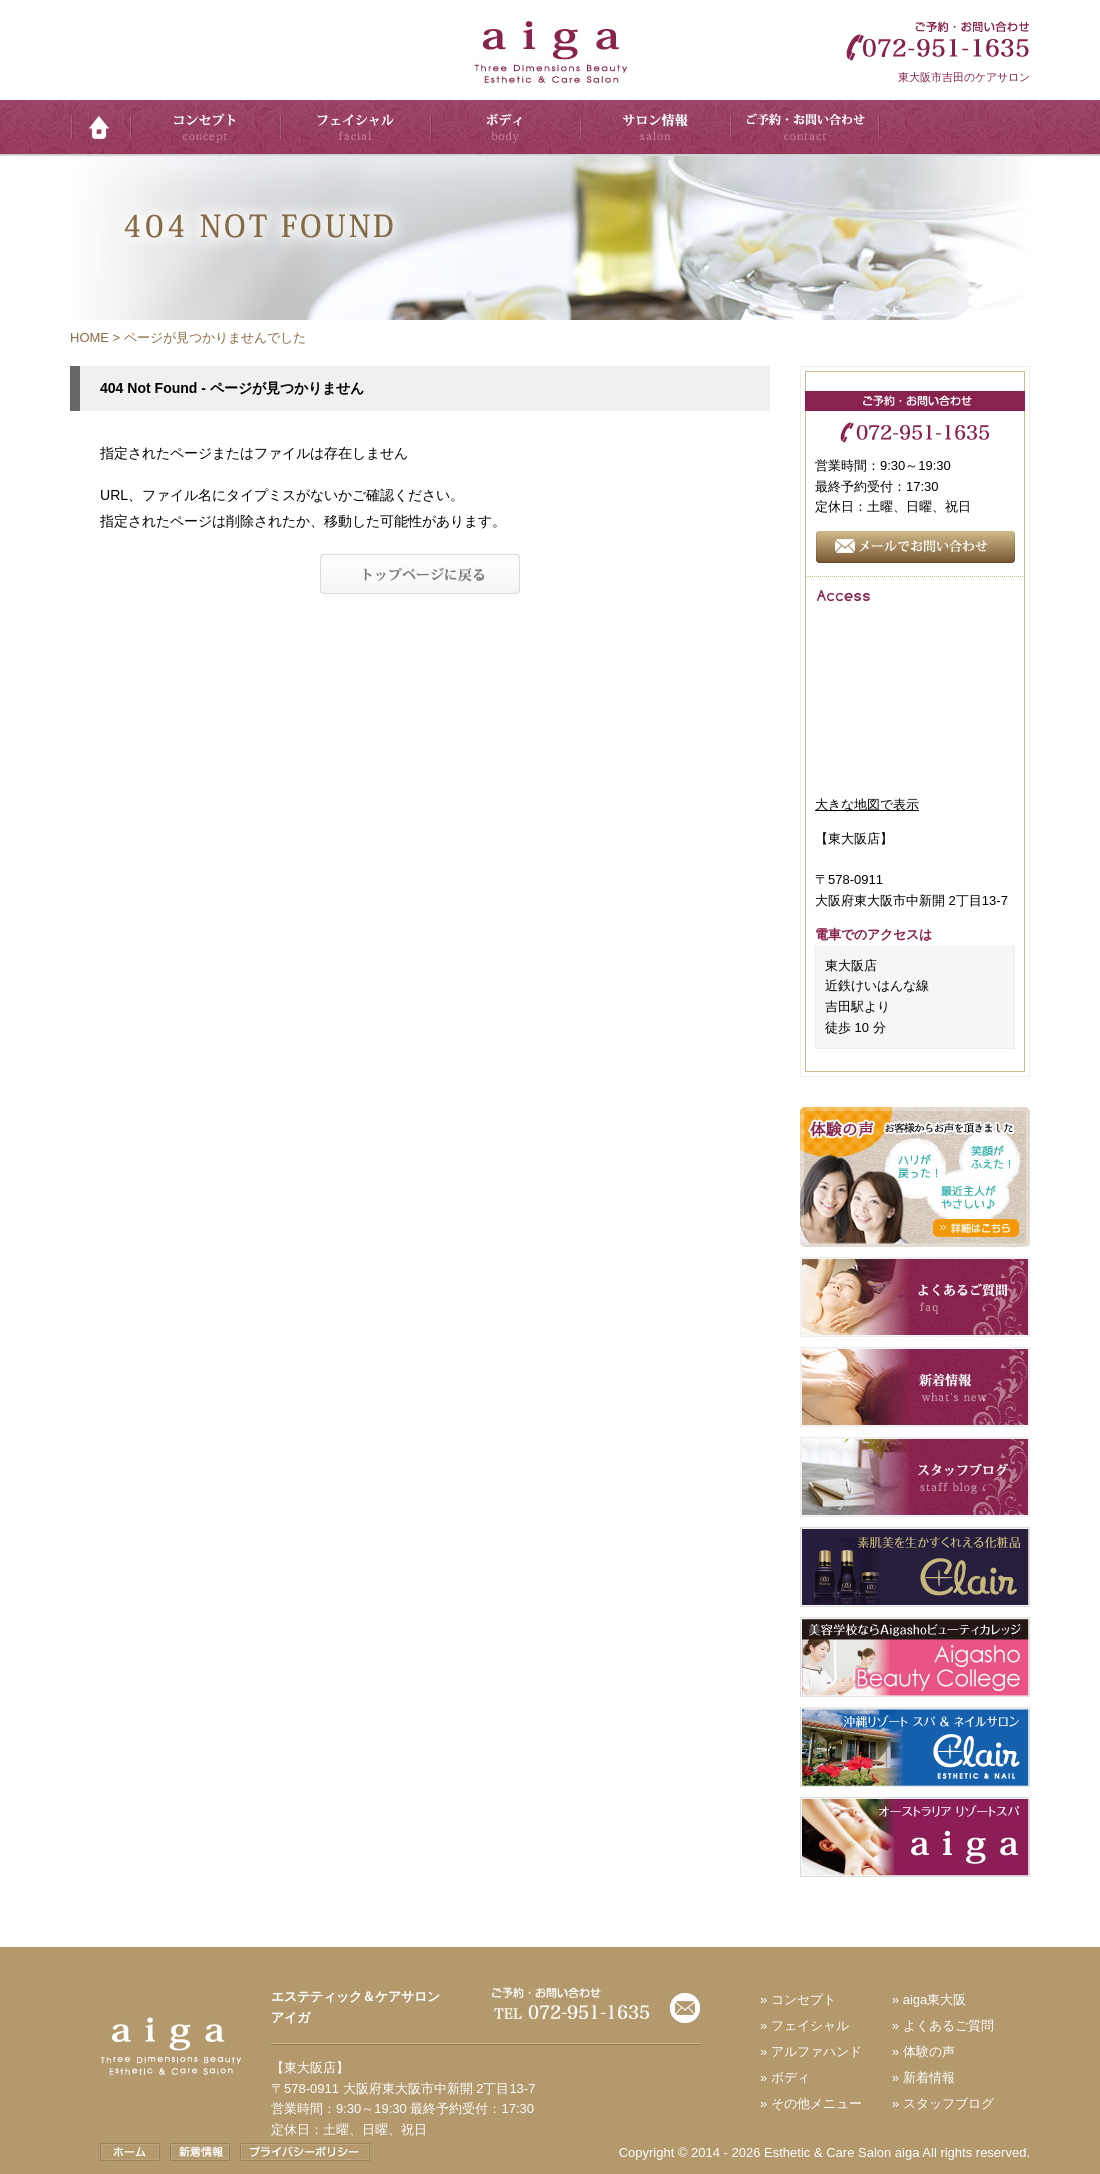 The image size is (1100, 2174). I want to click on HOME, so click(89, 337).